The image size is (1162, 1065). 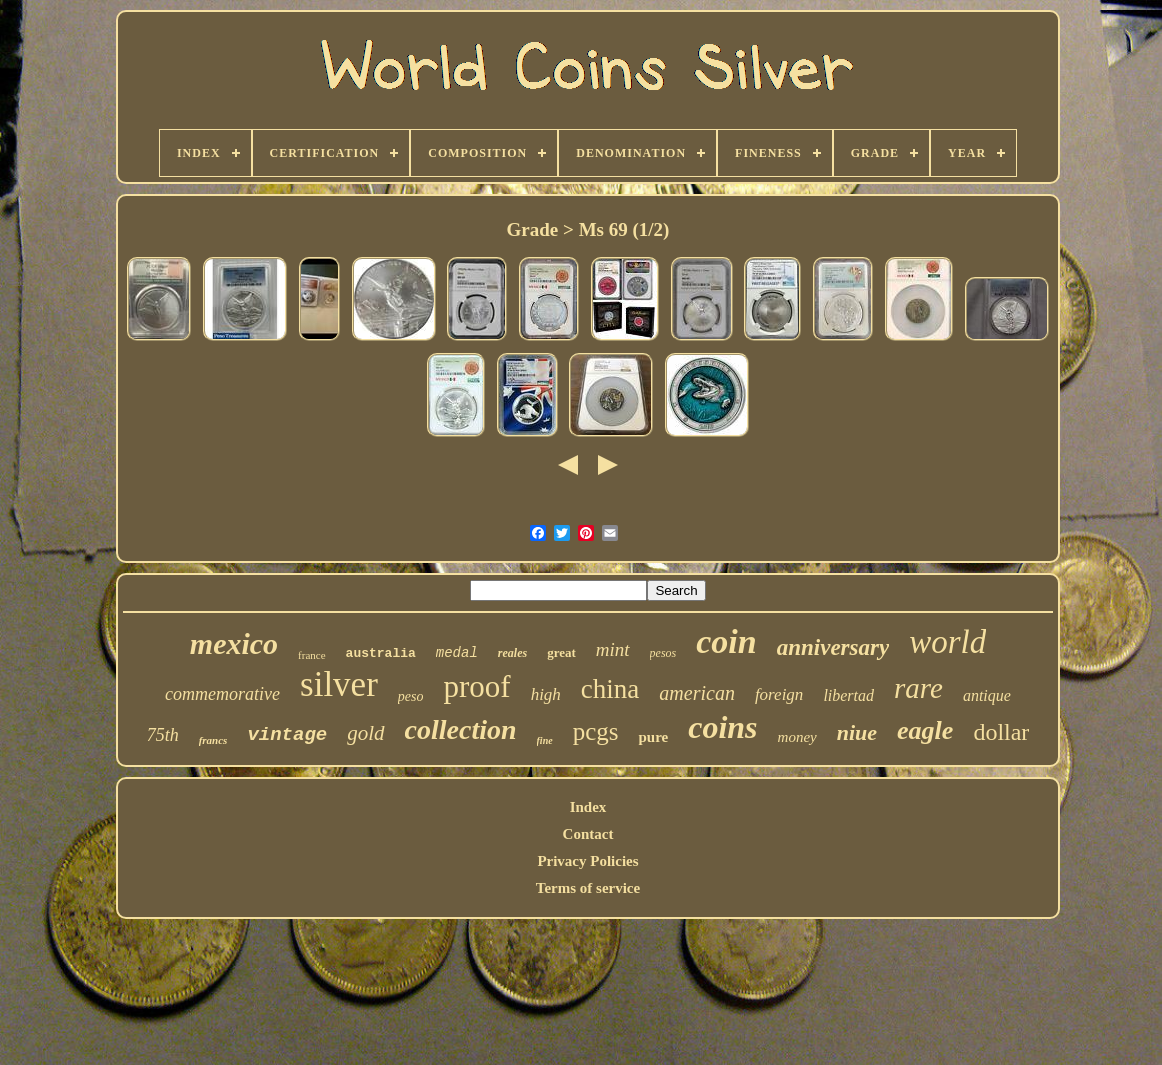 I want to click on niue, so click(x=857, y=732).